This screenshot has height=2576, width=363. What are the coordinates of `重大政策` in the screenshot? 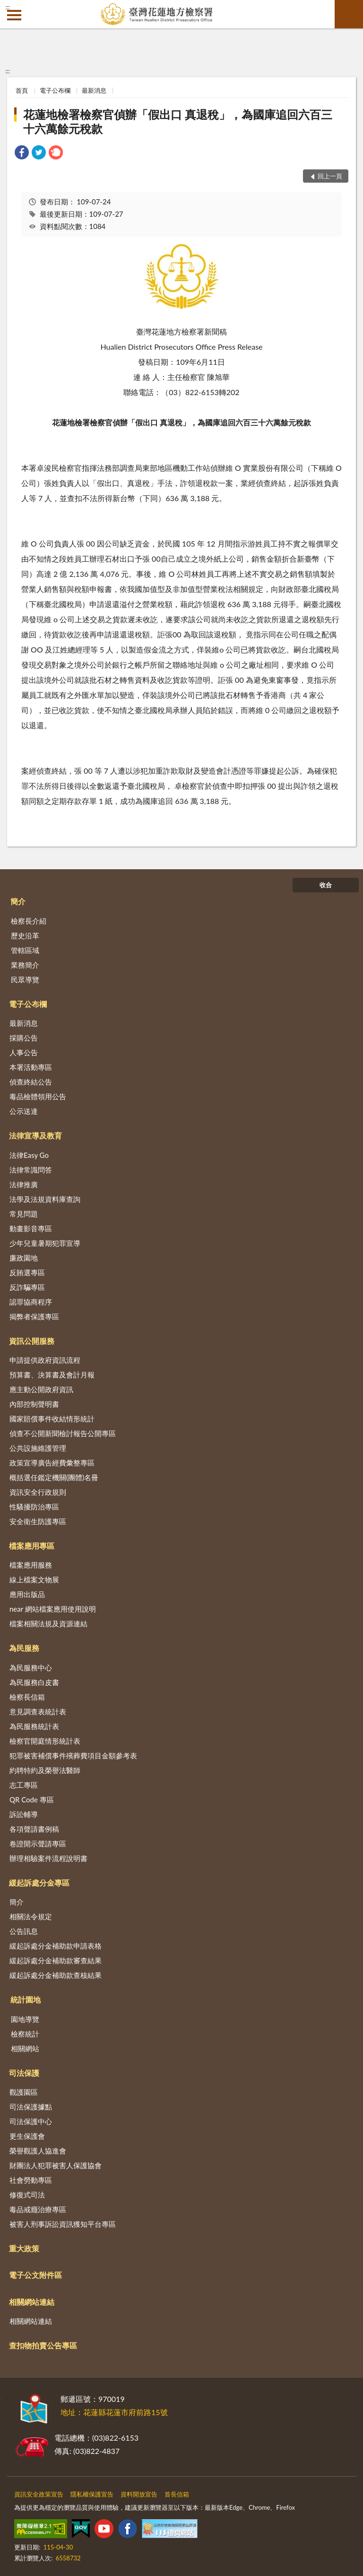 It's located at (24, 2248).